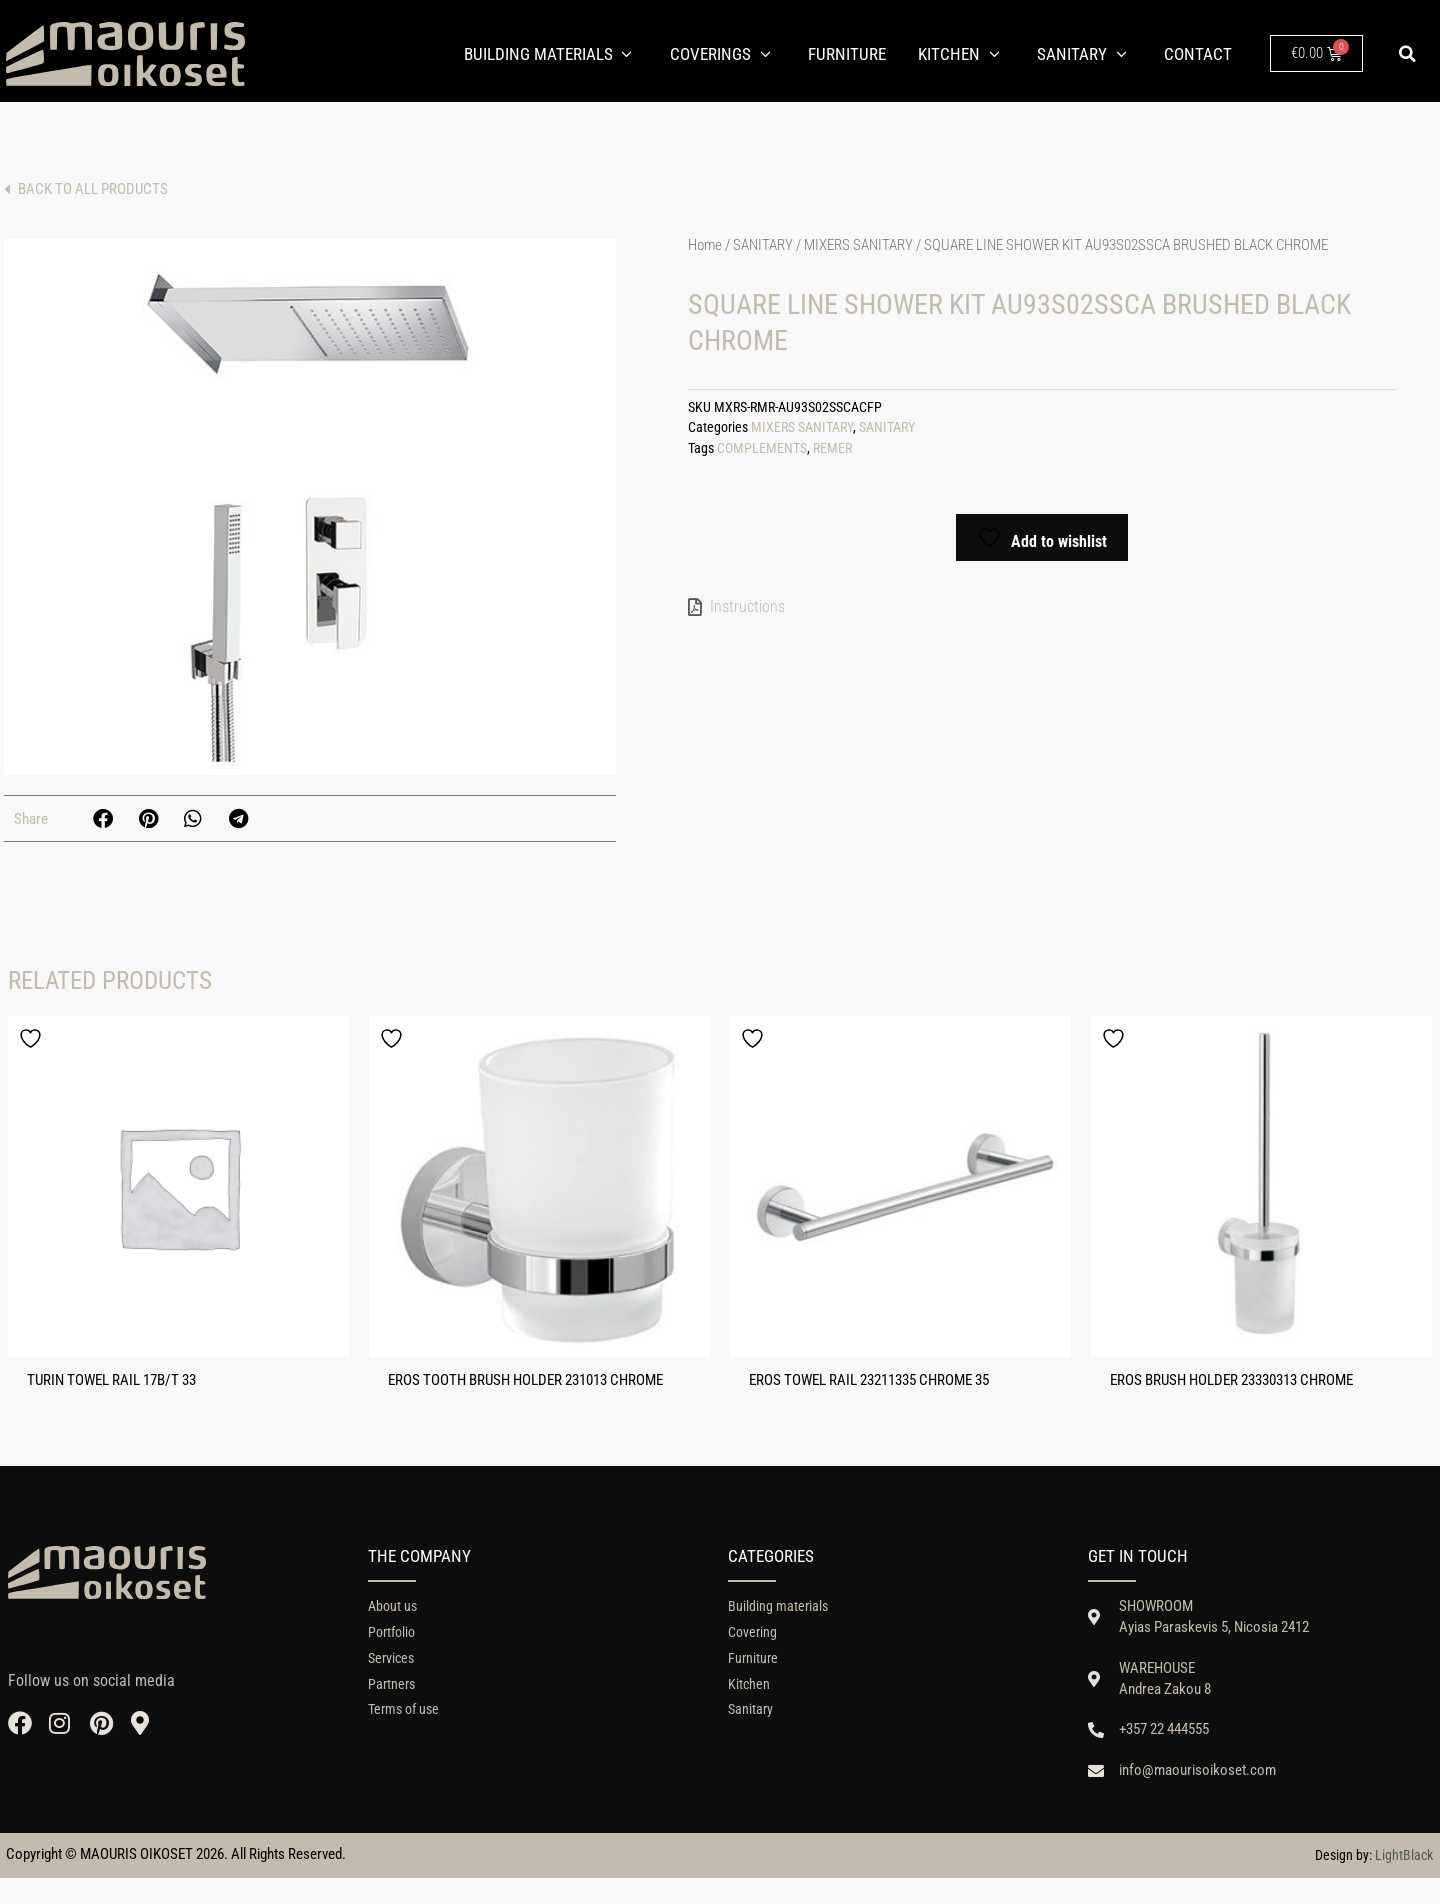  I want to click on [button], so click(1408, 54).